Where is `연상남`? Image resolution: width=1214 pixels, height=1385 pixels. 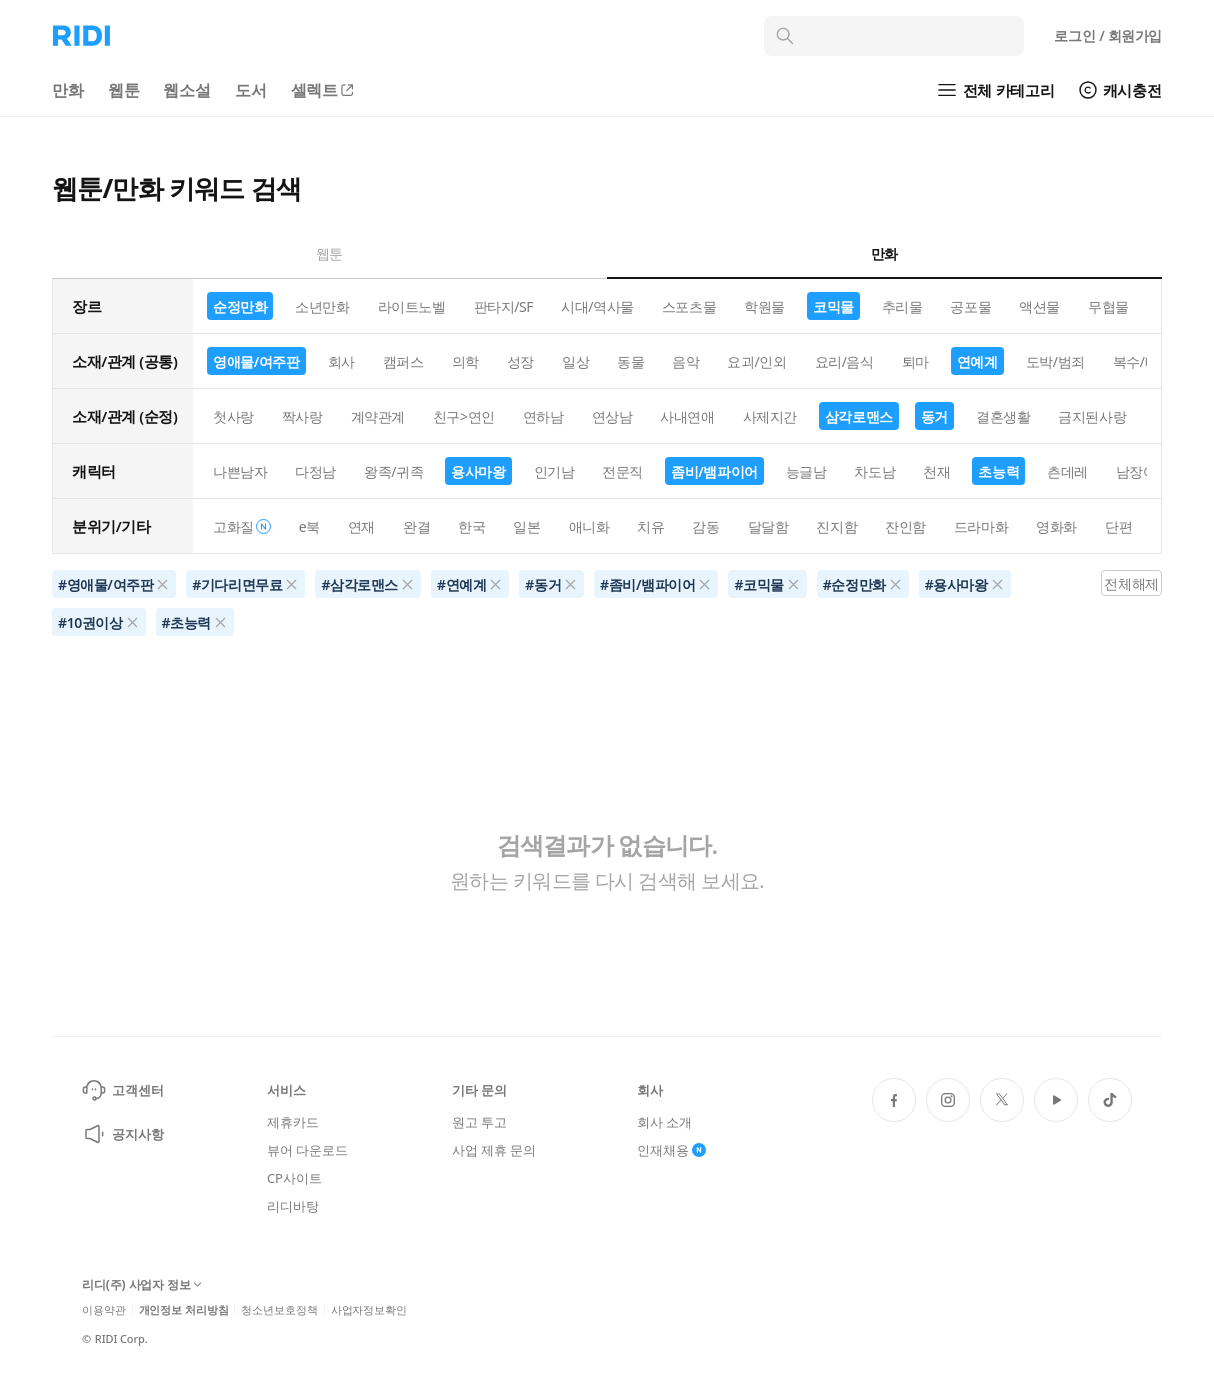 연상남 is located at coordinates (612, 416).